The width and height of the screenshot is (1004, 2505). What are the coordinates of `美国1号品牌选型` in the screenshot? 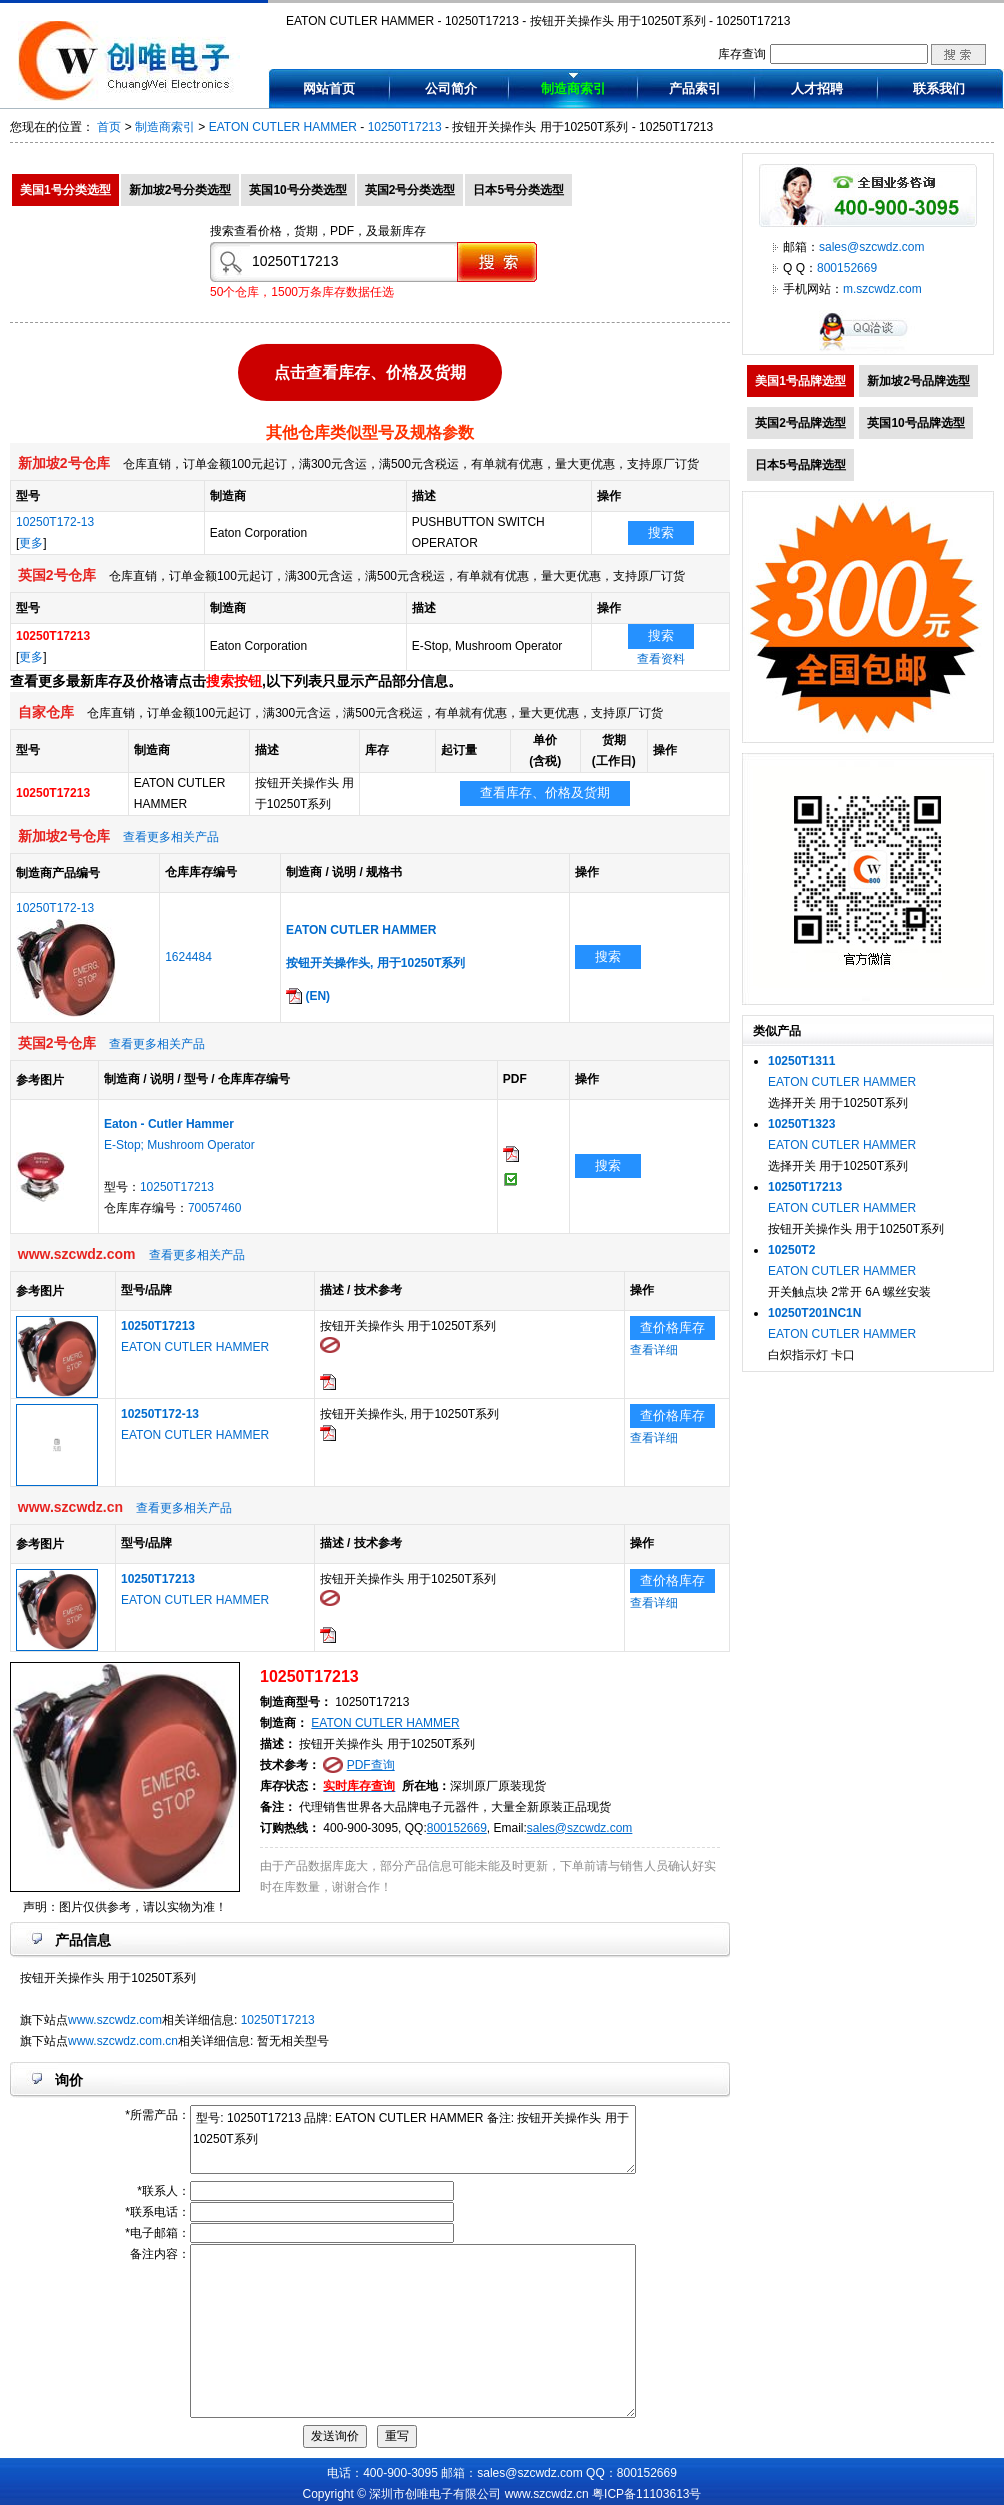 It's located at (800, 381).